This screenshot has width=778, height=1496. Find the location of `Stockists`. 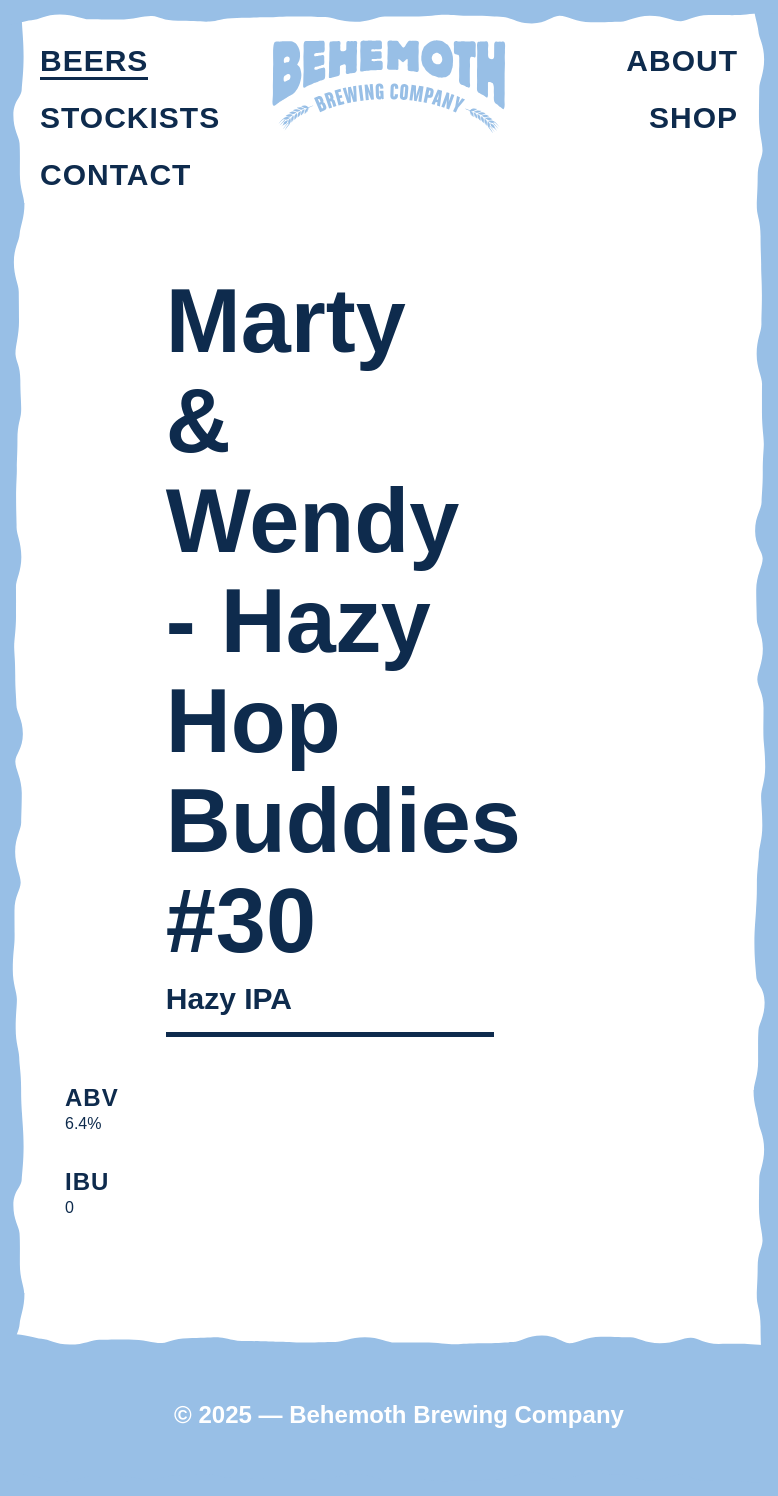

Stockists is located at coordinates (130, 117).